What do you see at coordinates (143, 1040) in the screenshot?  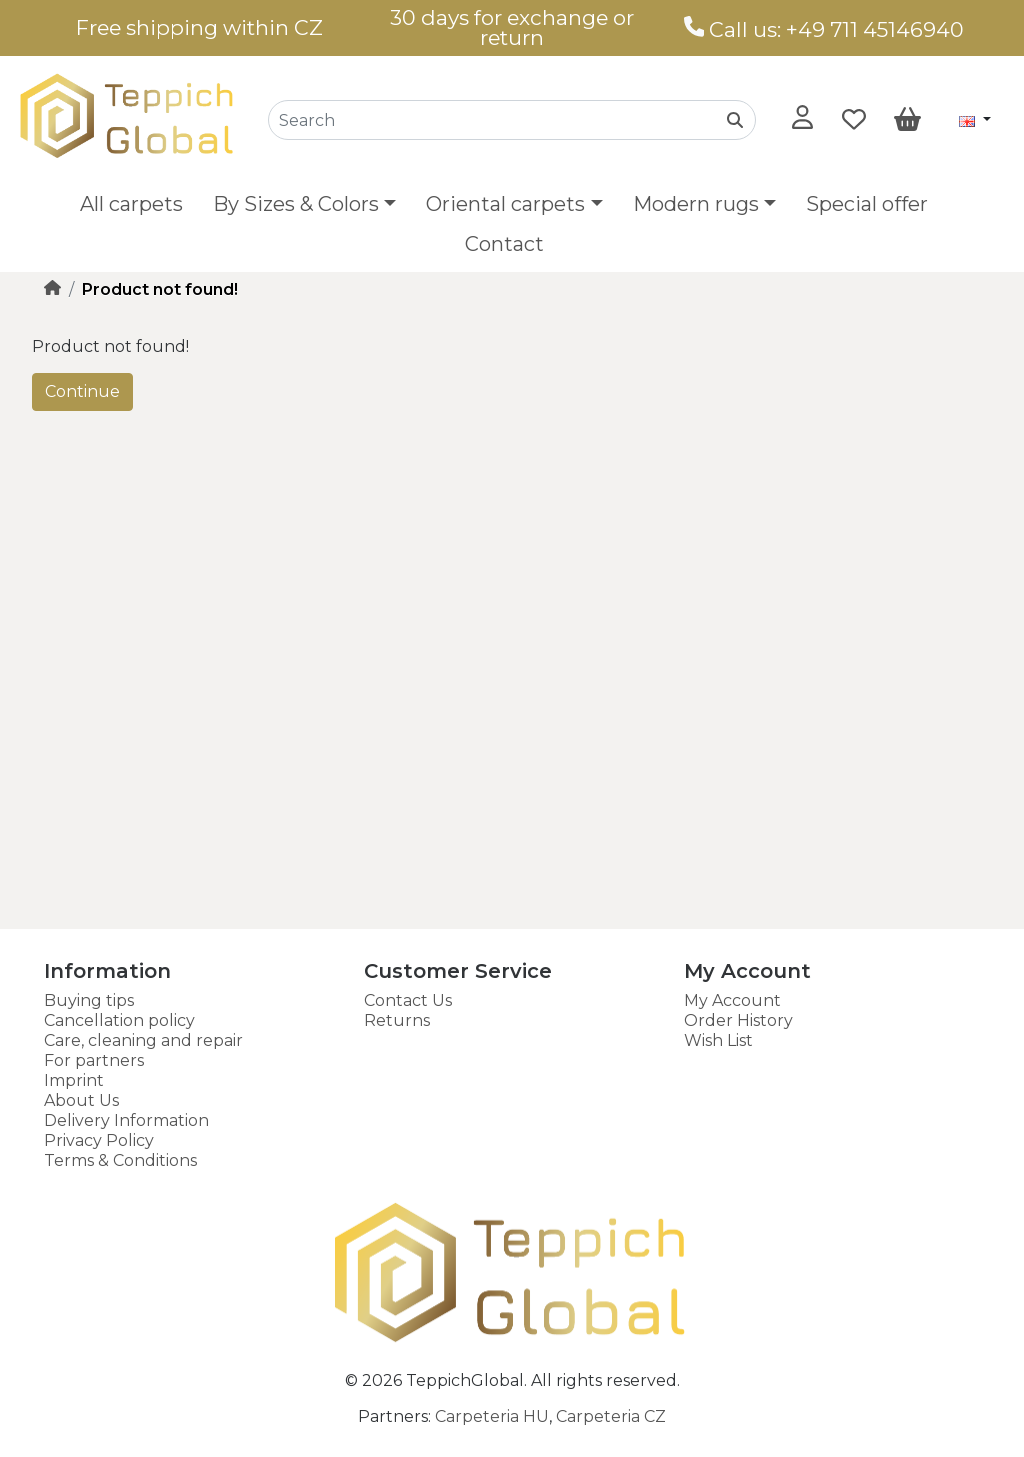 I see `Care, cleaning and repair` at bounding box center [143, 1040].